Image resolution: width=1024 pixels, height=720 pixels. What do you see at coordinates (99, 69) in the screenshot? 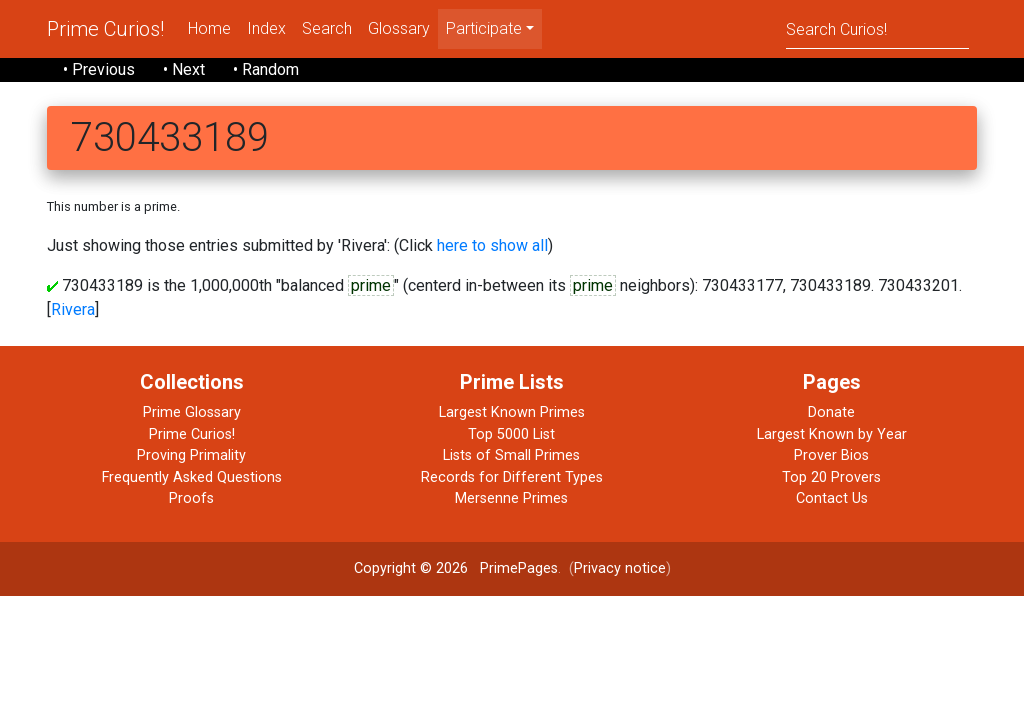
I see `• Previous` at bounding box center [99, 69].